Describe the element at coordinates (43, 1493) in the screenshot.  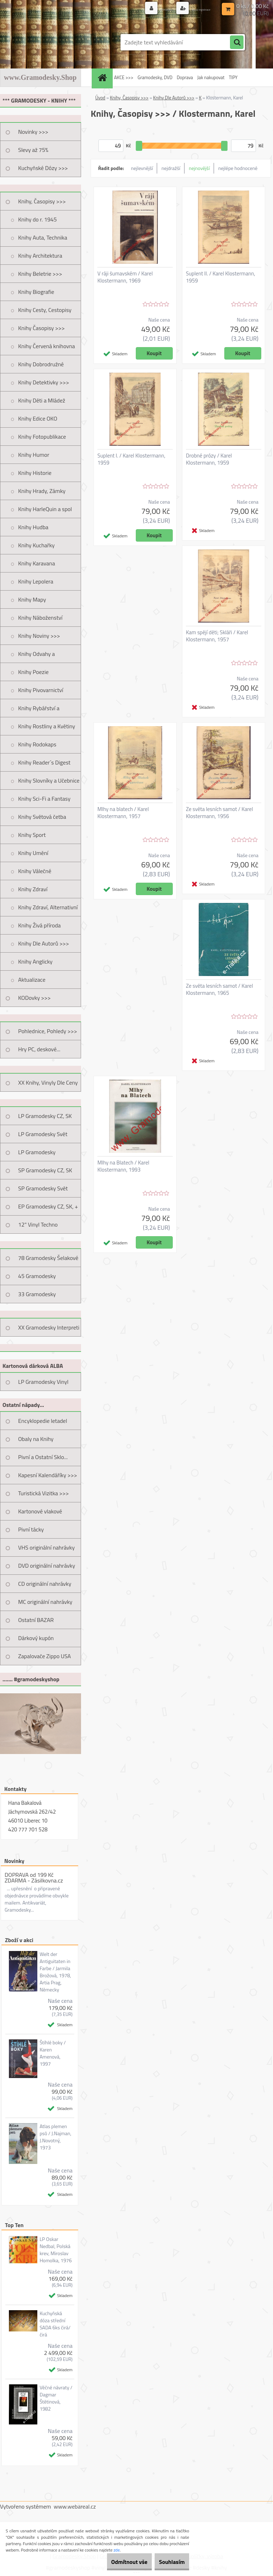
I see `Turistická Vizitka >>>` at that location.